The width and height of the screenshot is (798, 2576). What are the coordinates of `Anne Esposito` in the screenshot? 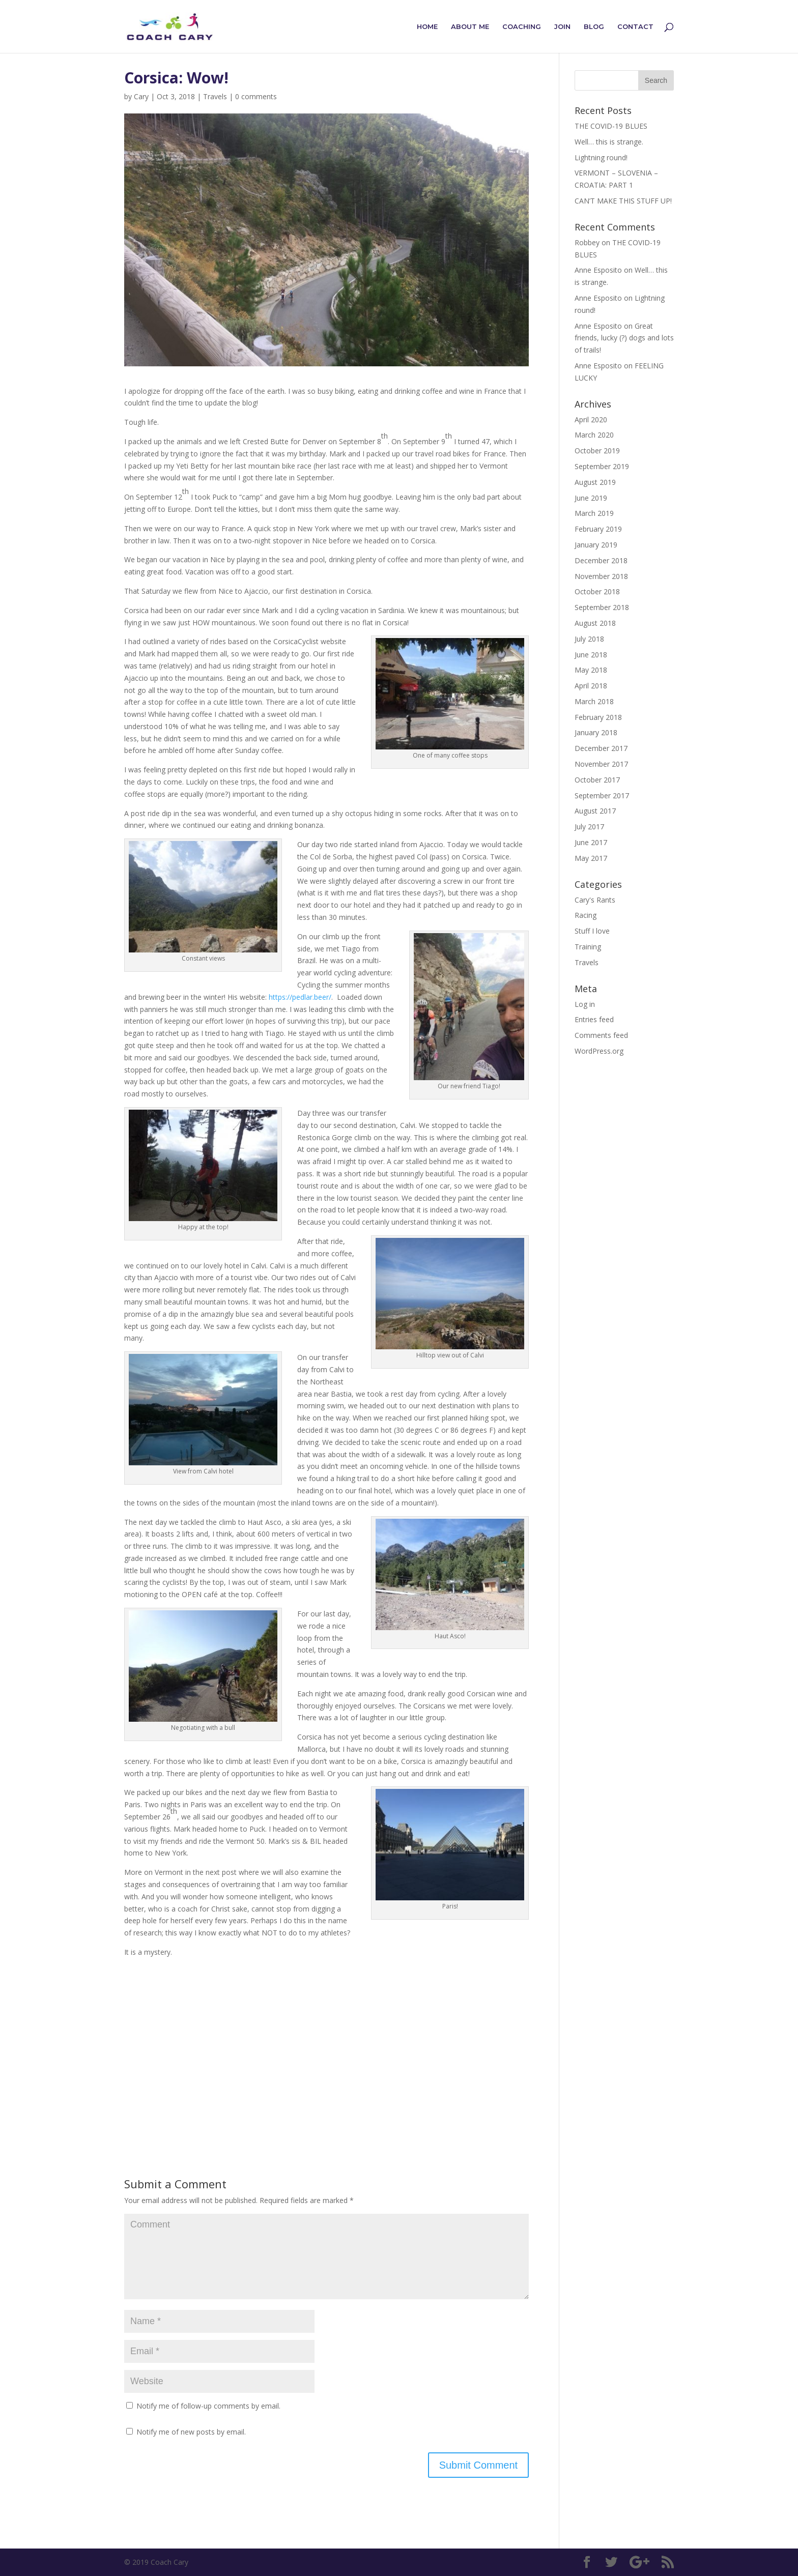 It's located at (598, 298).